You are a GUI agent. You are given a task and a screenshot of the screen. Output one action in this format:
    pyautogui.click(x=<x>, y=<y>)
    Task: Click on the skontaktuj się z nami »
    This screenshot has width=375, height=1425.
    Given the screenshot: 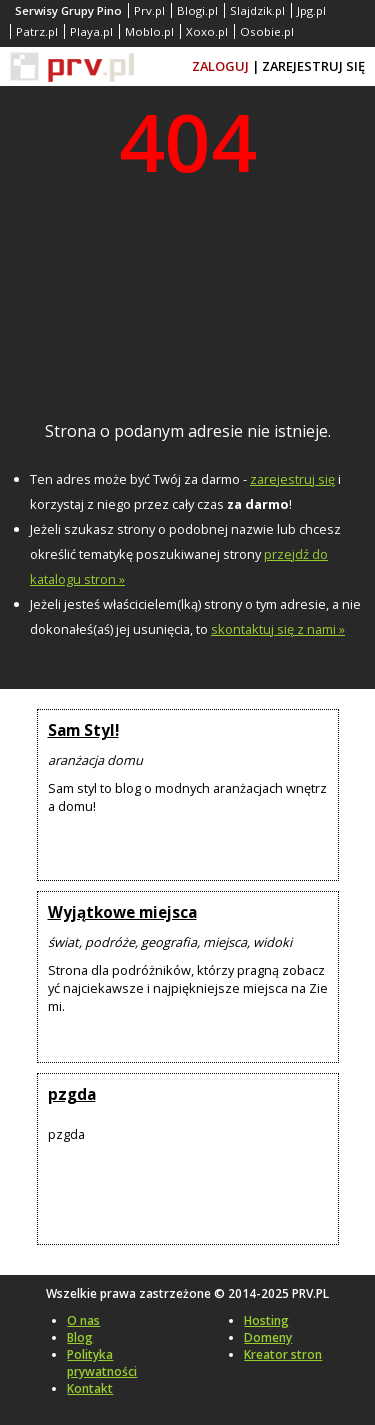 What is the action you would take?
    pyautogui.click(x=278, y=629)
    